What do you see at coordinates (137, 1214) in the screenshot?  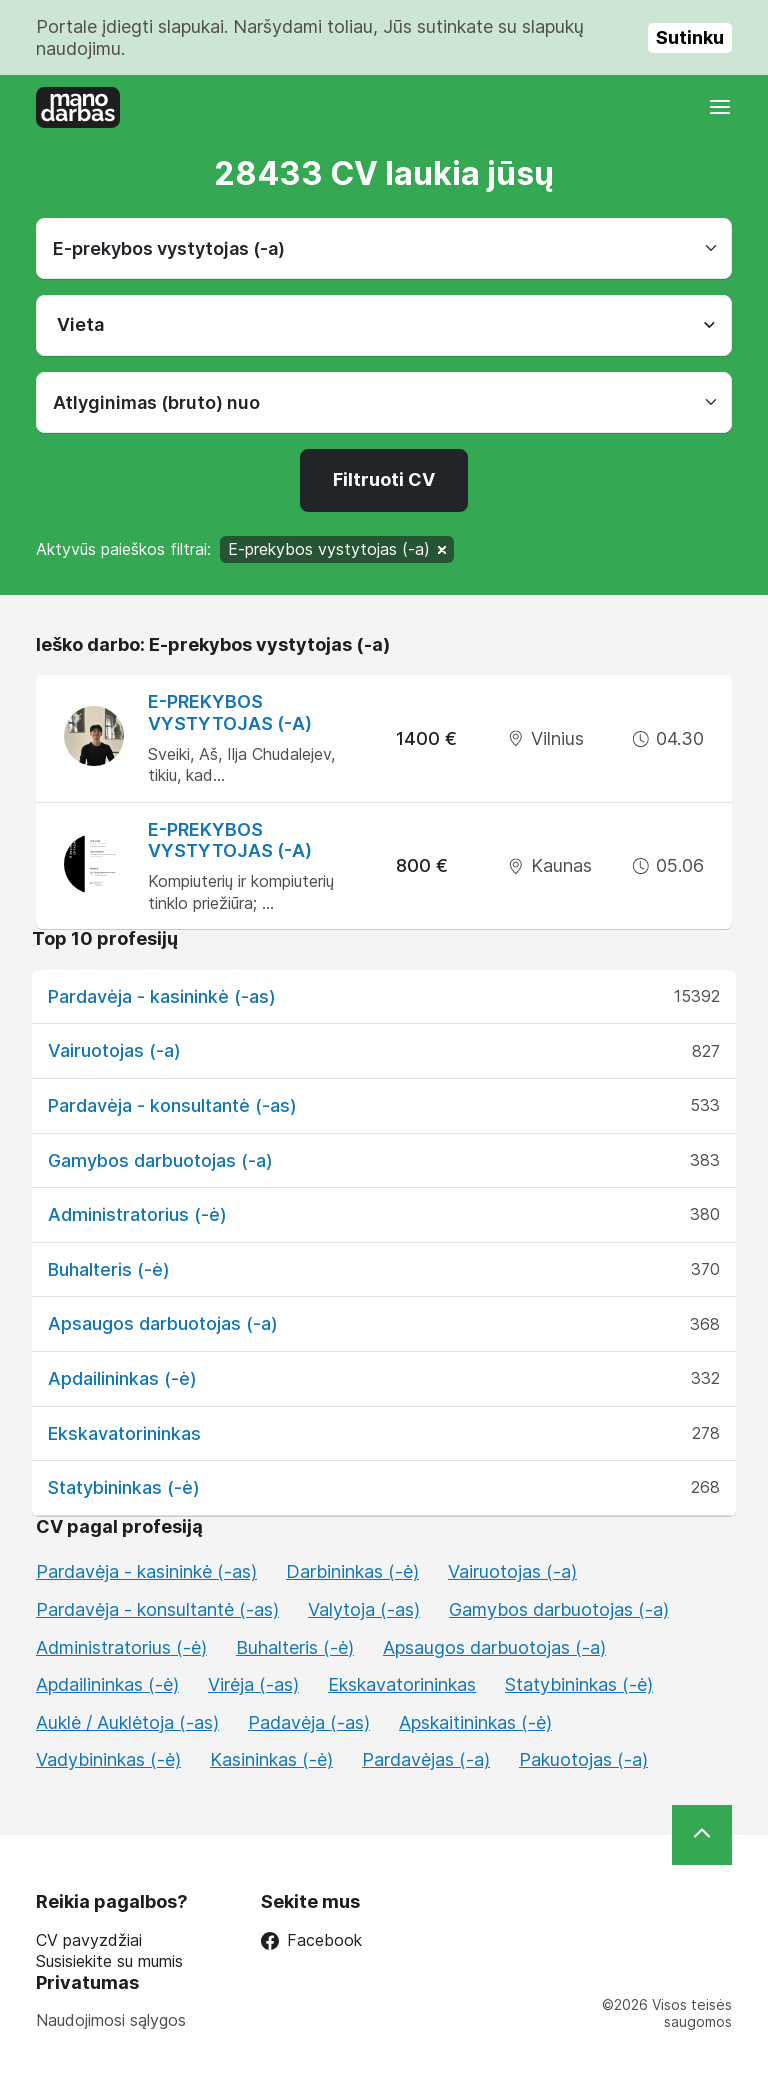 I see `Administratorius (-ė)` at bounding box center [137, 1214].